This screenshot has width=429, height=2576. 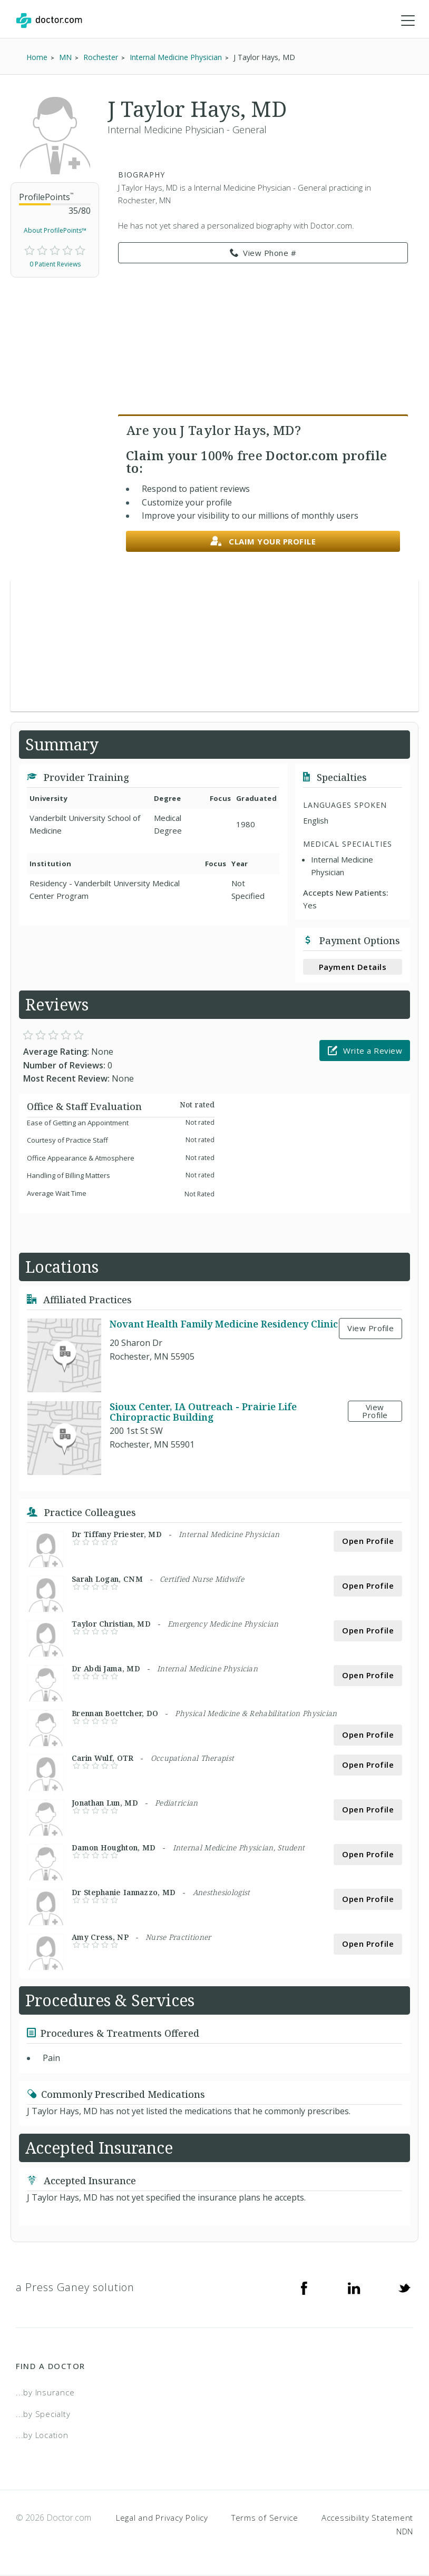 What do you see at coordinates (404, 2531) in the screenshot?
I see `NDN` at bounding box center [404, 2531].